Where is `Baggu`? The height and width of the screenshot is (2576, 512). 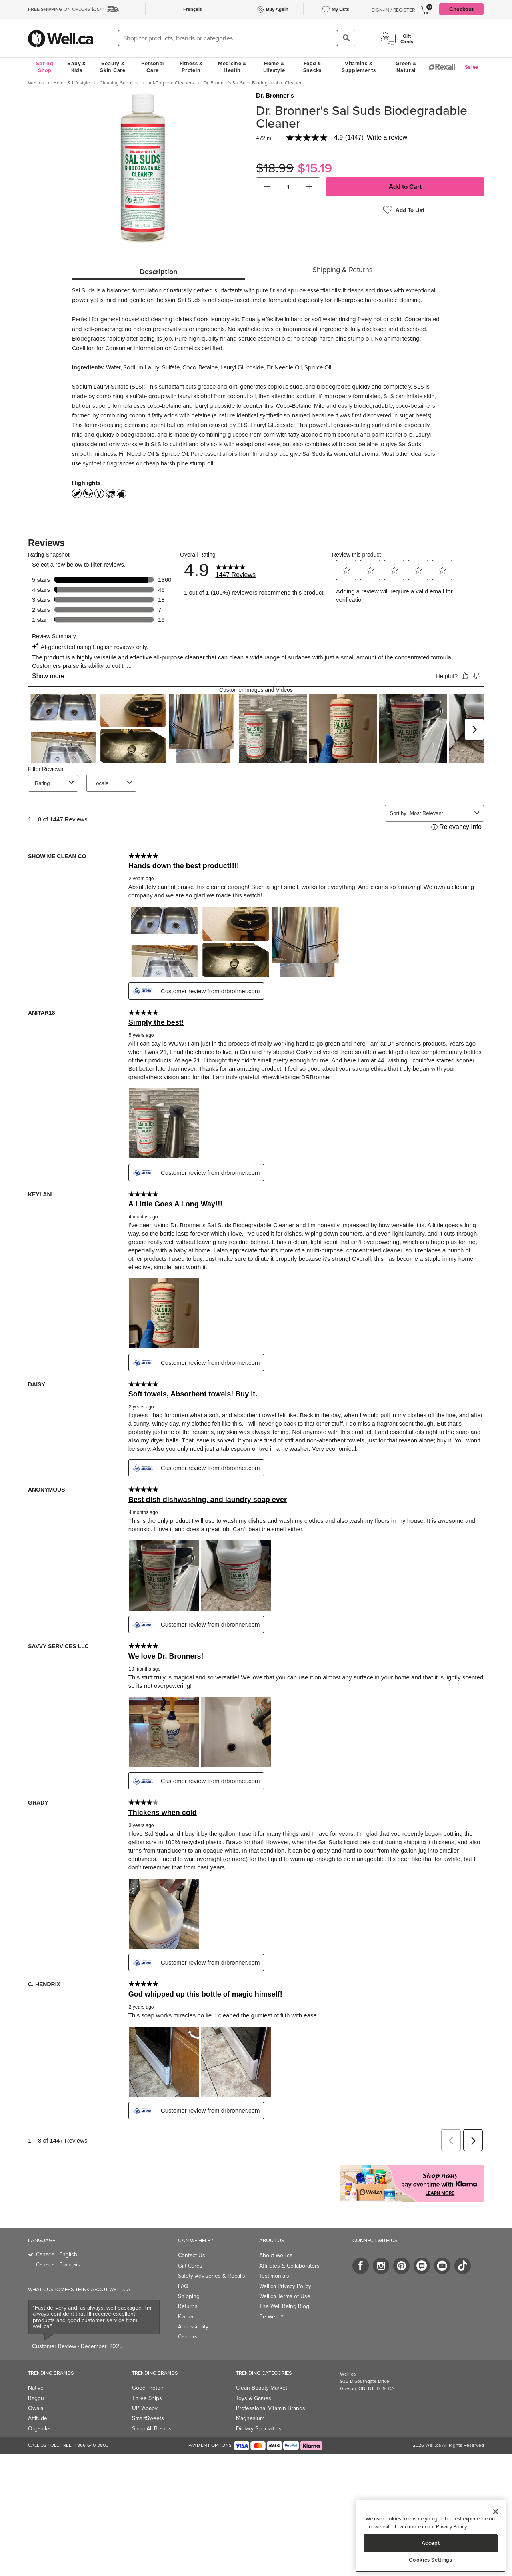
Baggu is located at coordinates (36, 2398).